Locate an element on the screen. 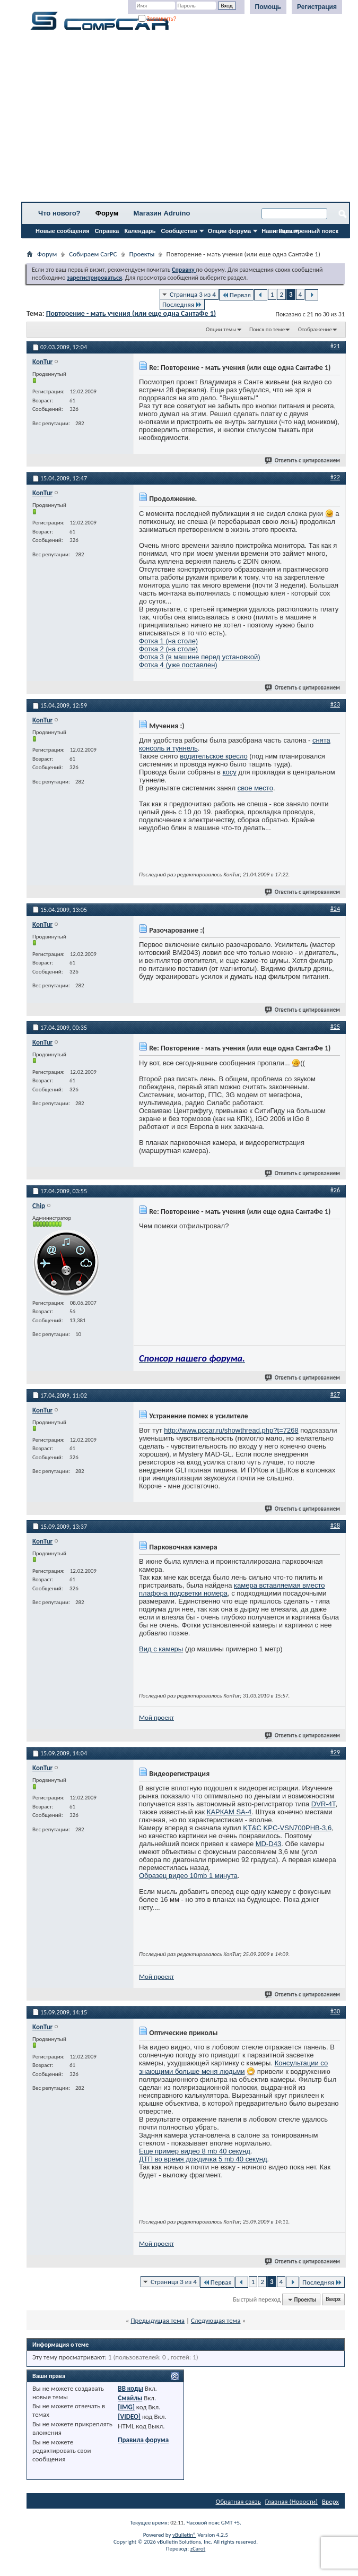 This screenshot has height=2576, width=358. #25 is located at coordinates (335, 1026).